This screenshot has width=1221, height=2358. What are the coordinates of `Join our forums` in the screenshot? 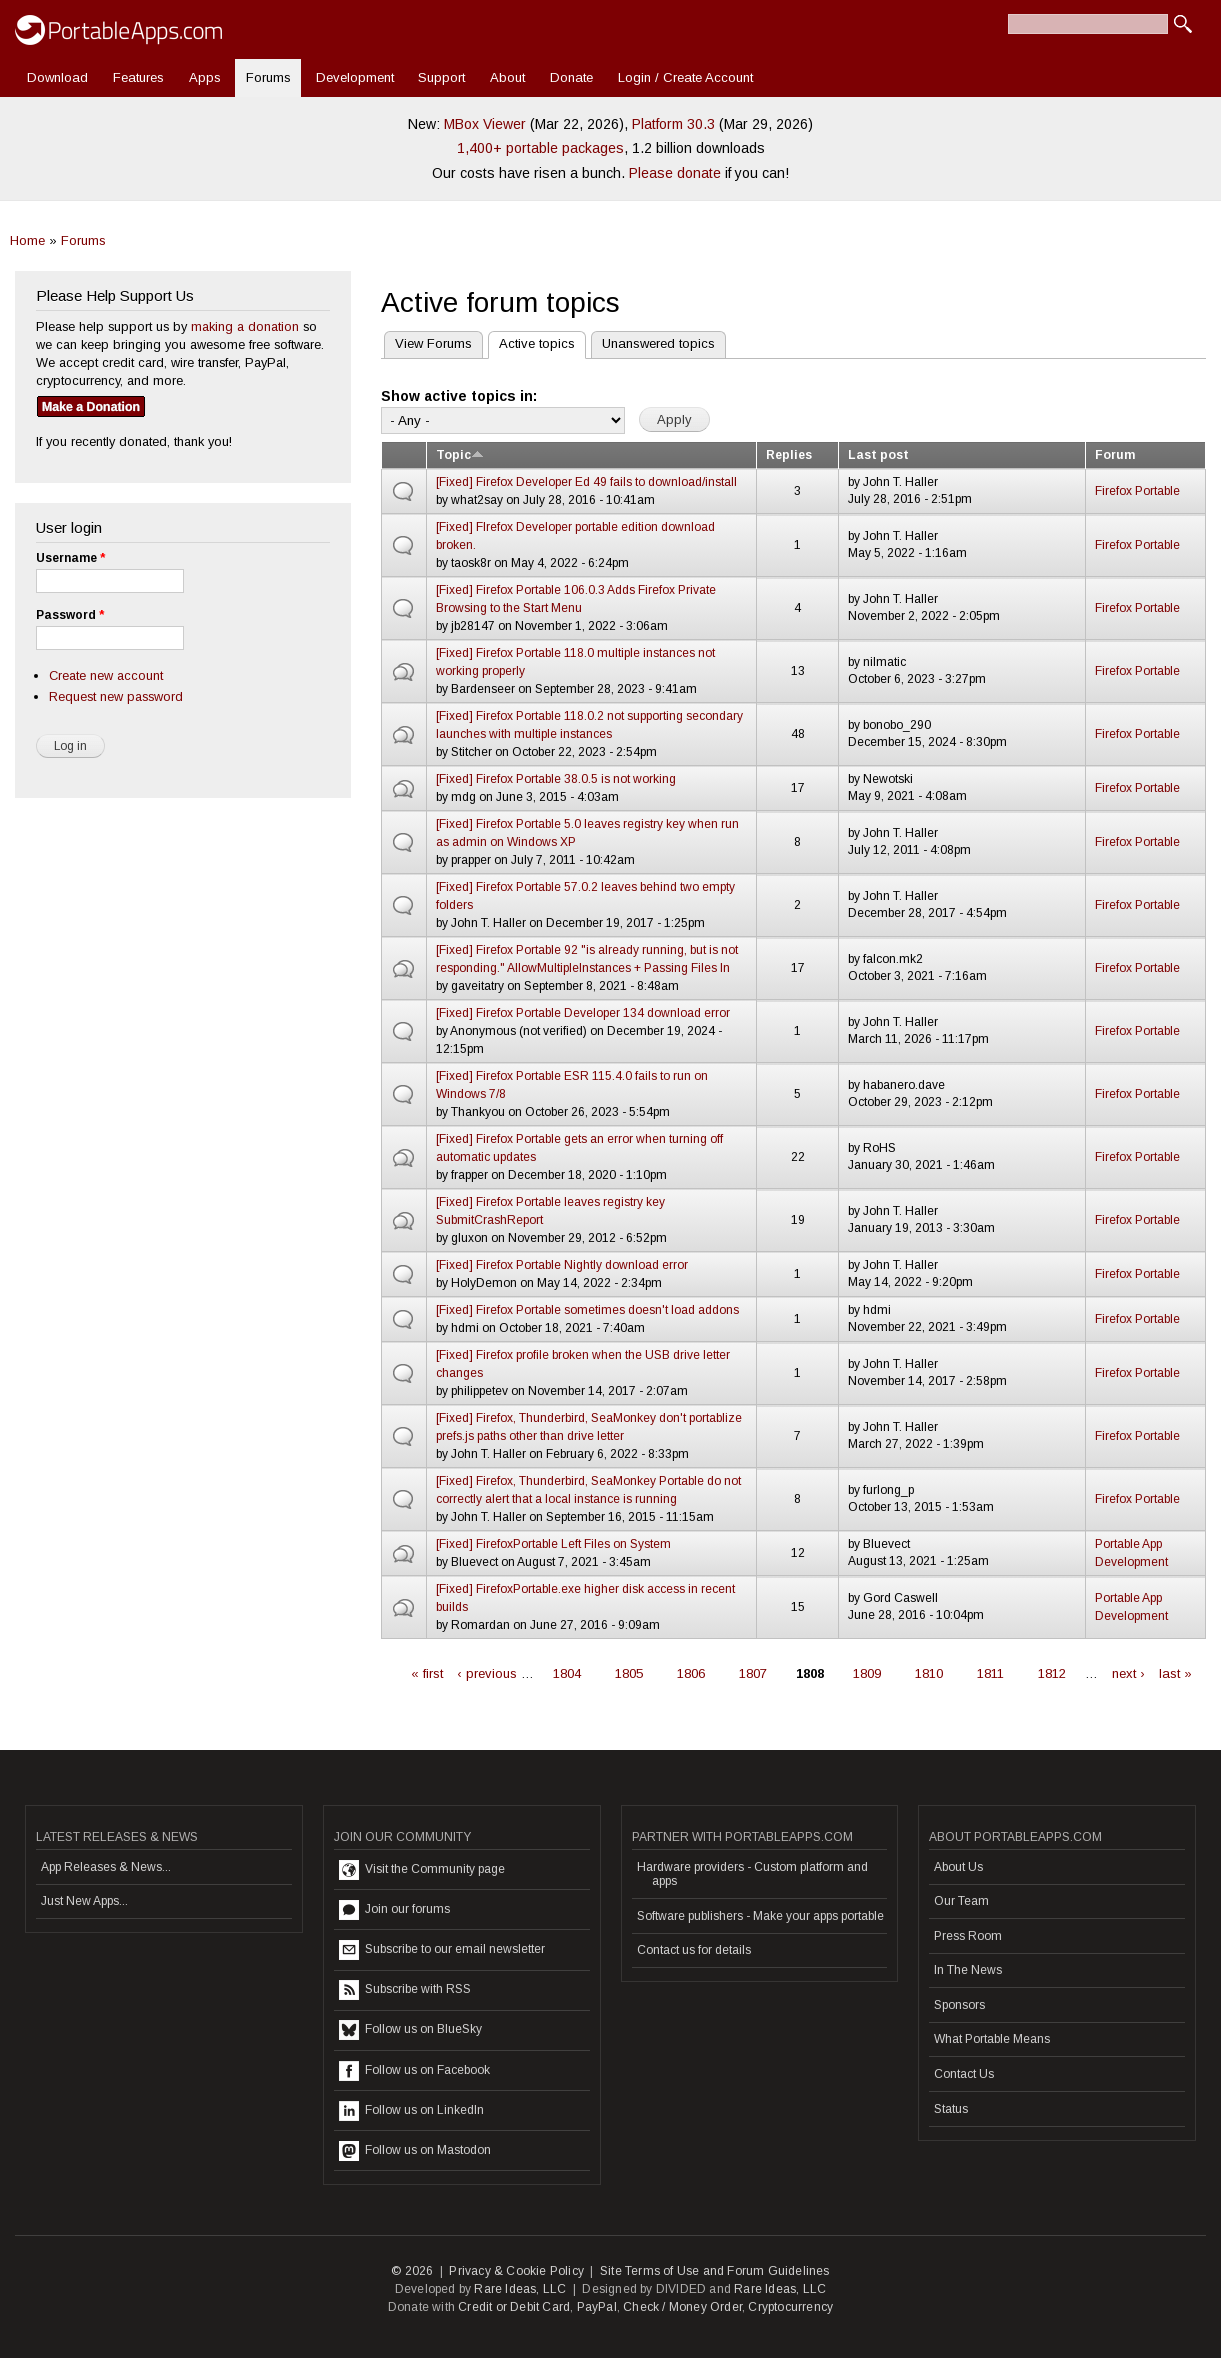 It's located at (394, 1910).